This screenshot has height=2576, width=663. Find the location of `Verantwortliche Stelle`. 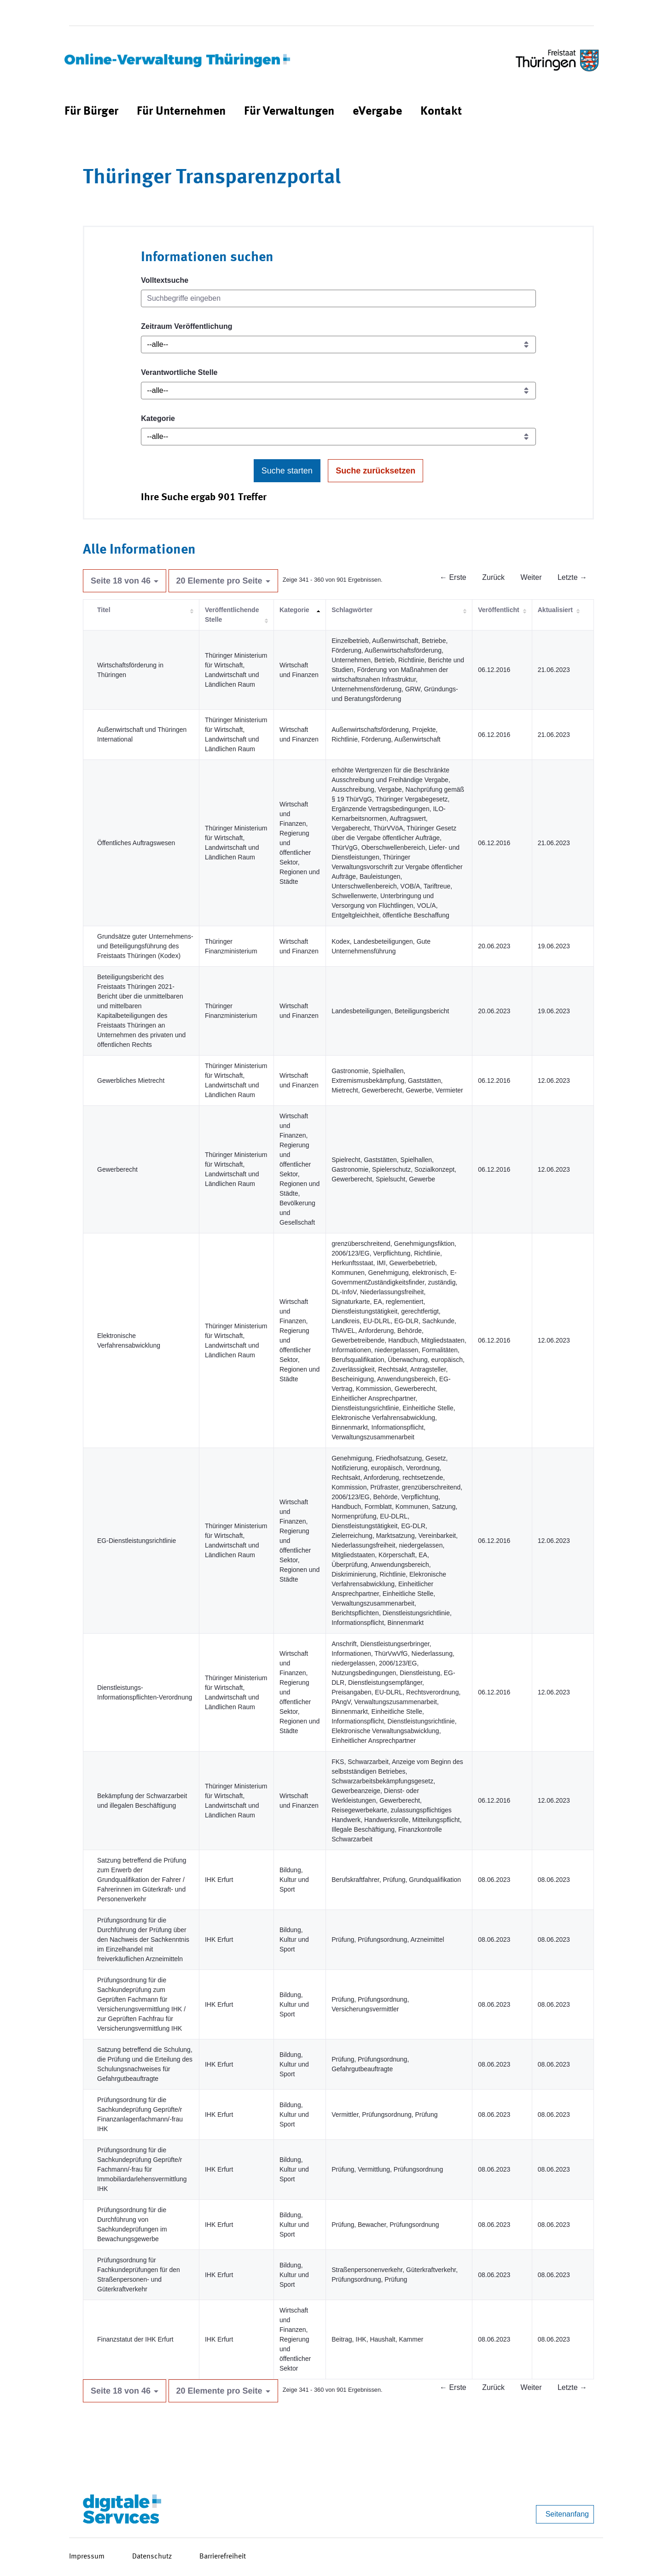

Verantwortliche Stelle is located at coordinates (179, 372).